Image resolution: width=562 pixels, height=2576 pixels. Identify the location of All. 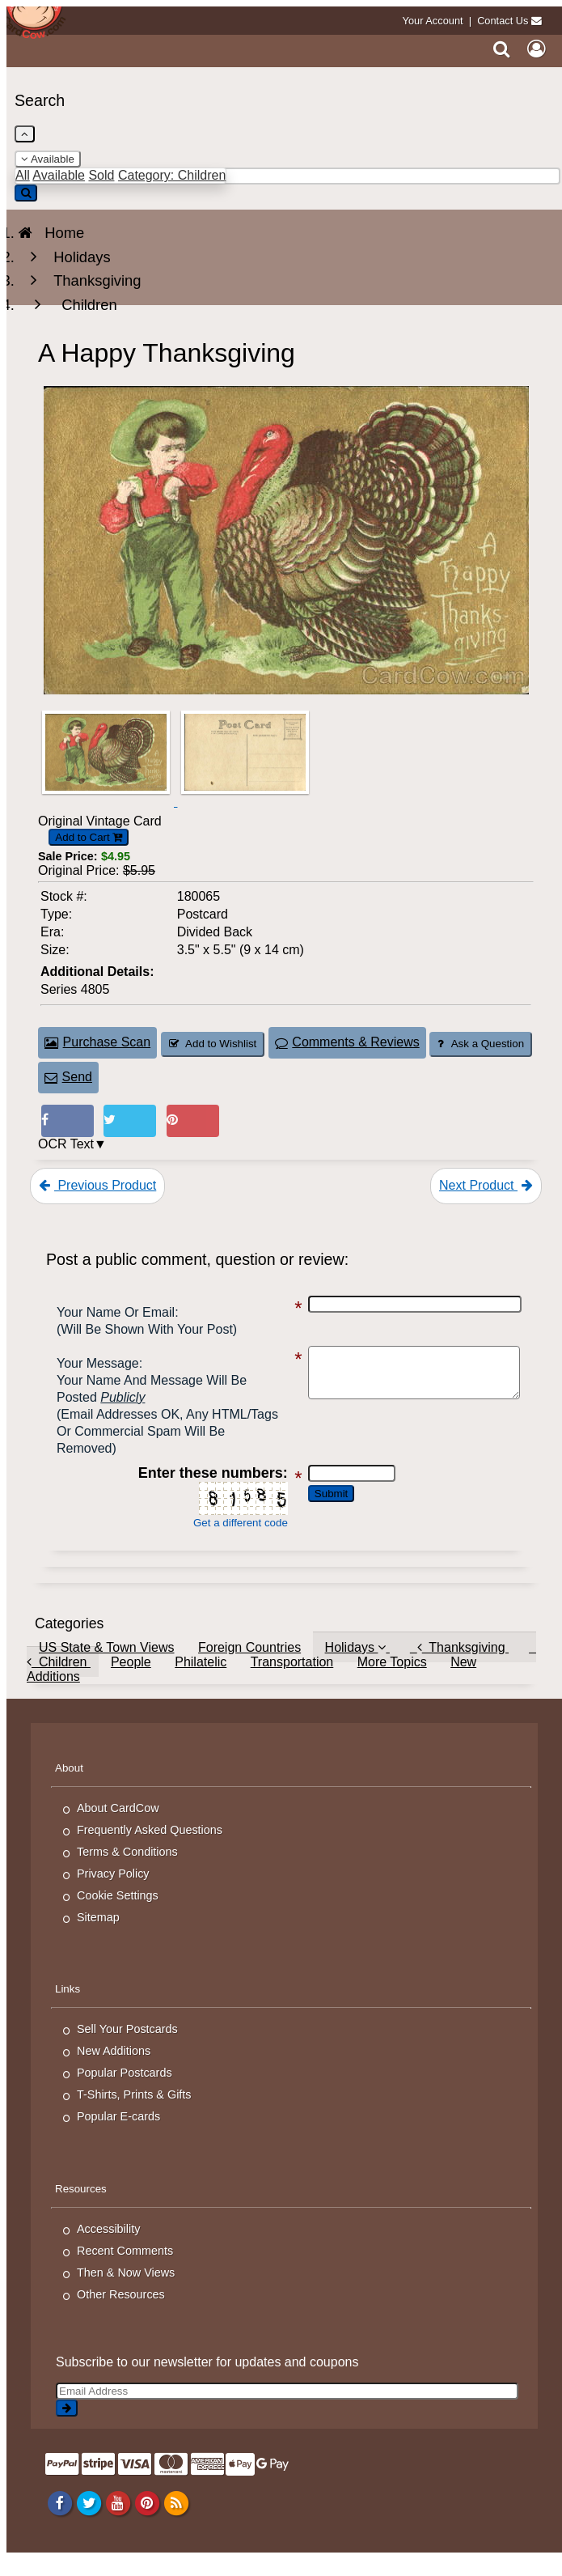
(22, 175).